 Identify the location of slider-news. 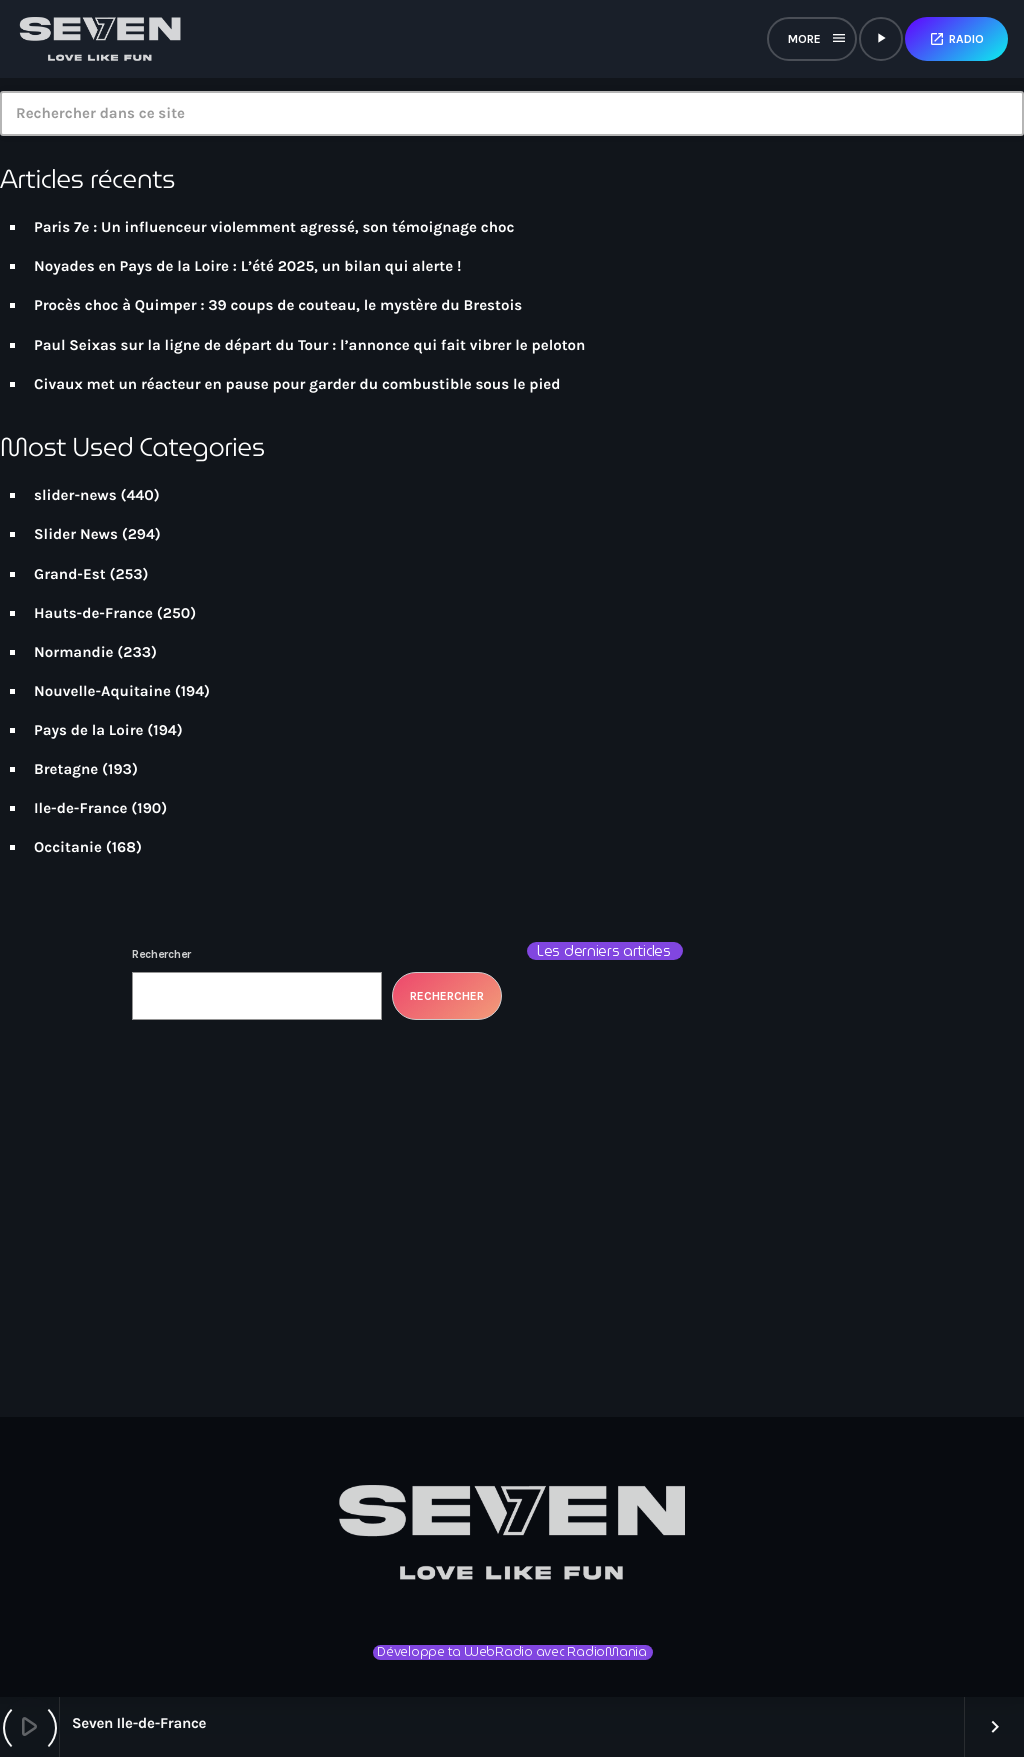
(75, 495).